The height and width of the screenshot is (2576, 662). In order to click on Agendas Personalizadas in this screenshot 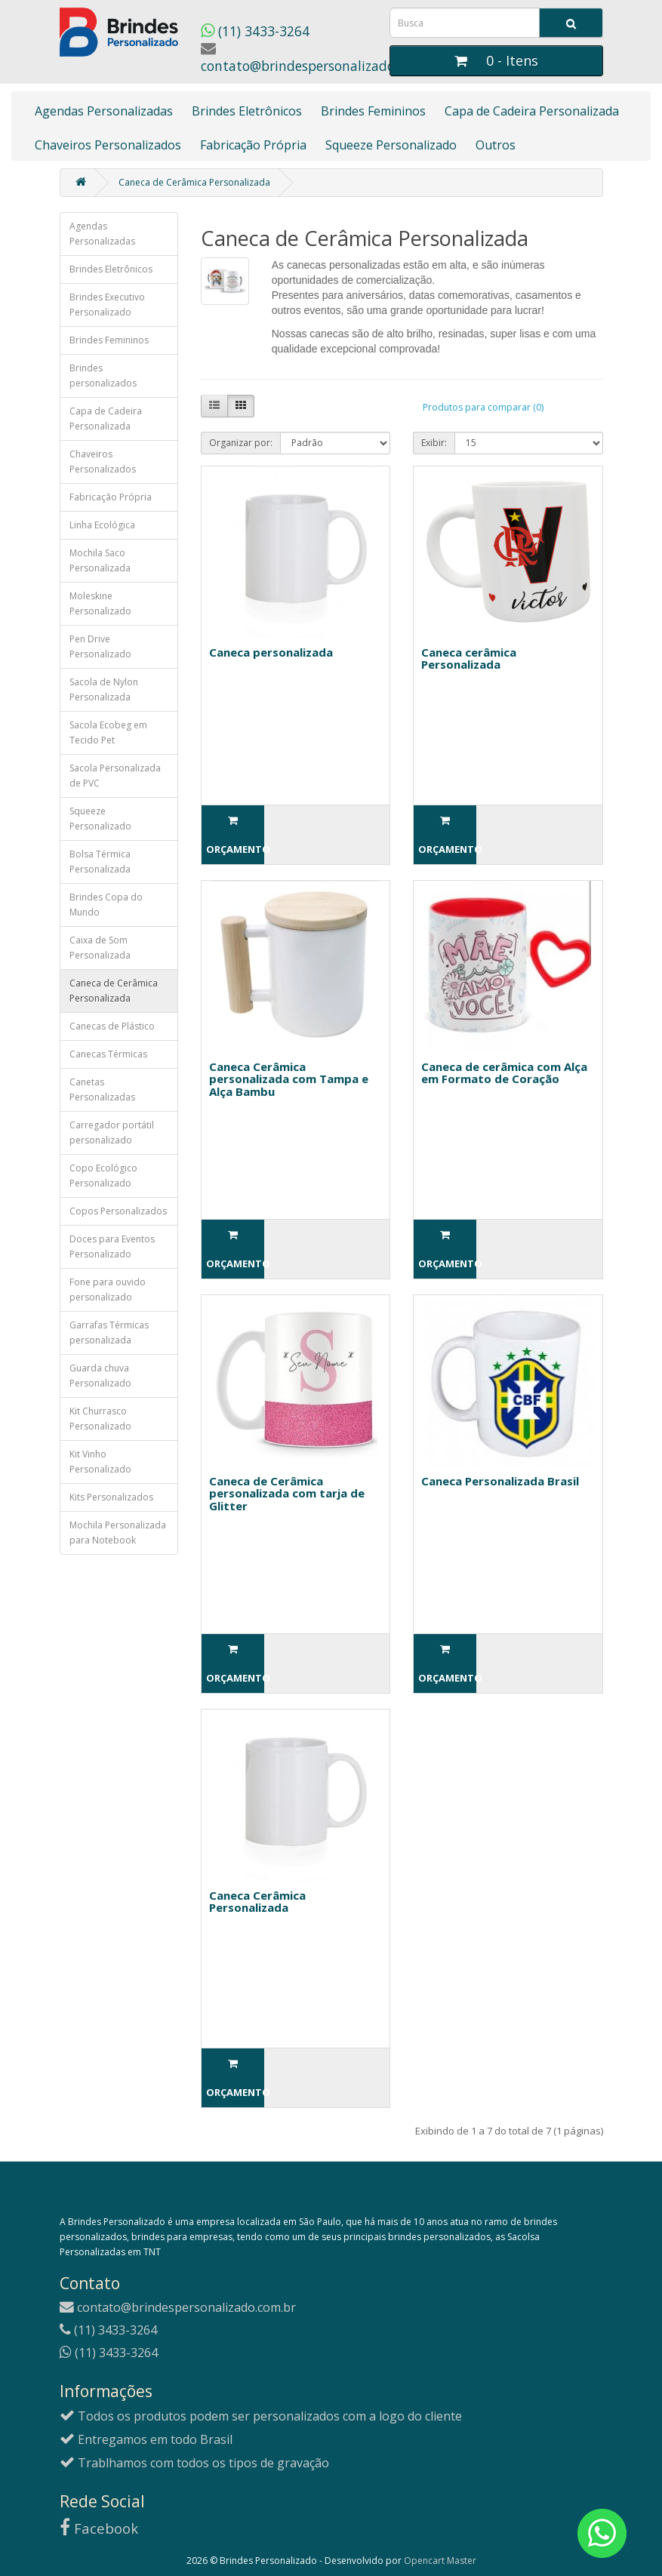, I will do `click(104, 111)`.